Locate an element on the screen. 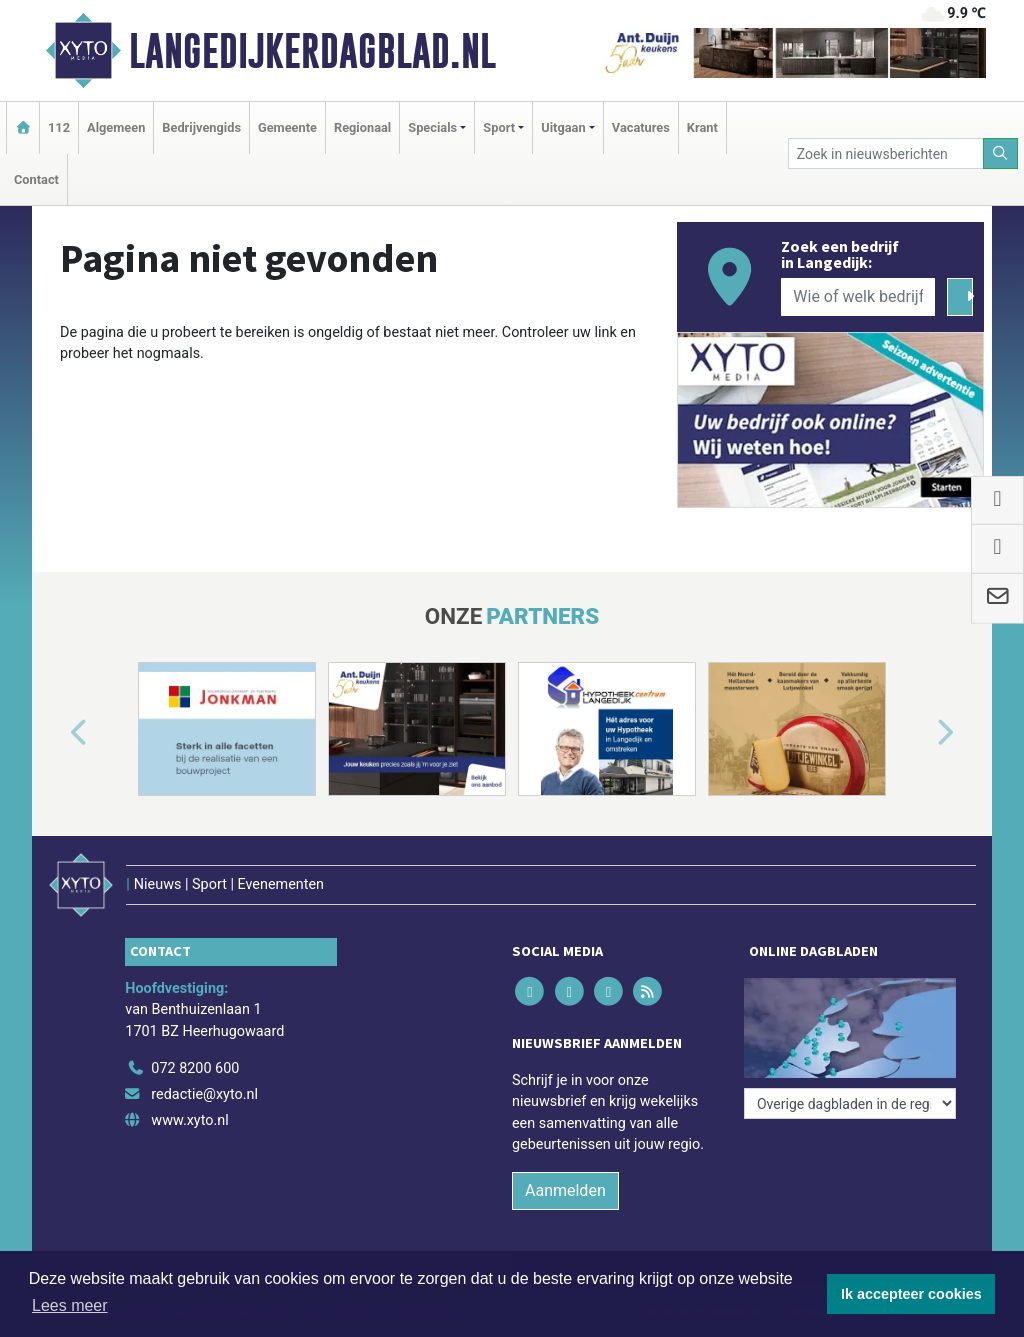 Image resolution: width=1024 pixels, height=1337 pixels. [Zoek in nieuwsberichten] is located at coordinates (886, 153).